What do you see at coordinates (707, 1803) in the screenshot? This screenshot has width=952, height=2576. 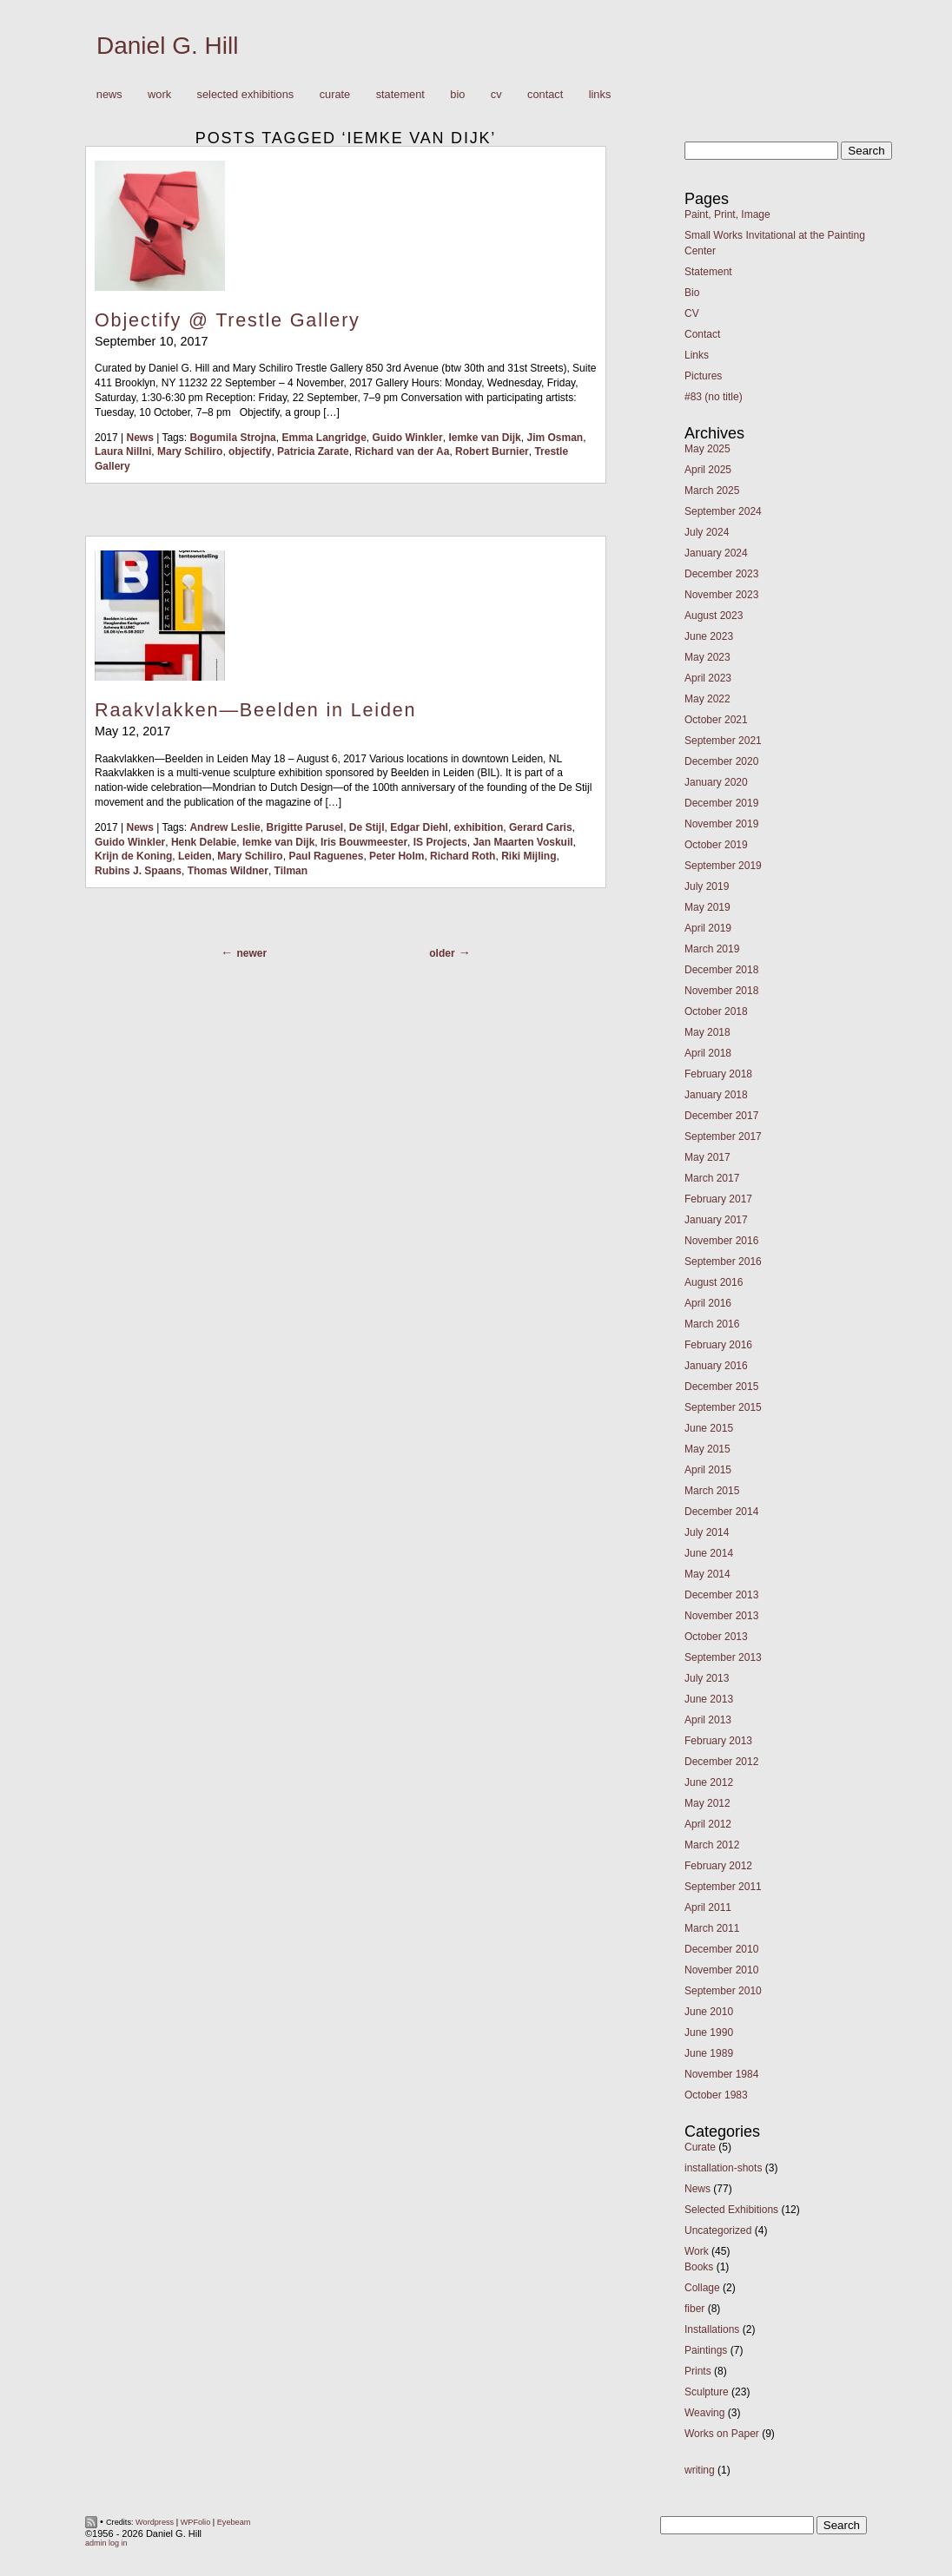 I see `May 2012` at bounding box center [707, 1803].